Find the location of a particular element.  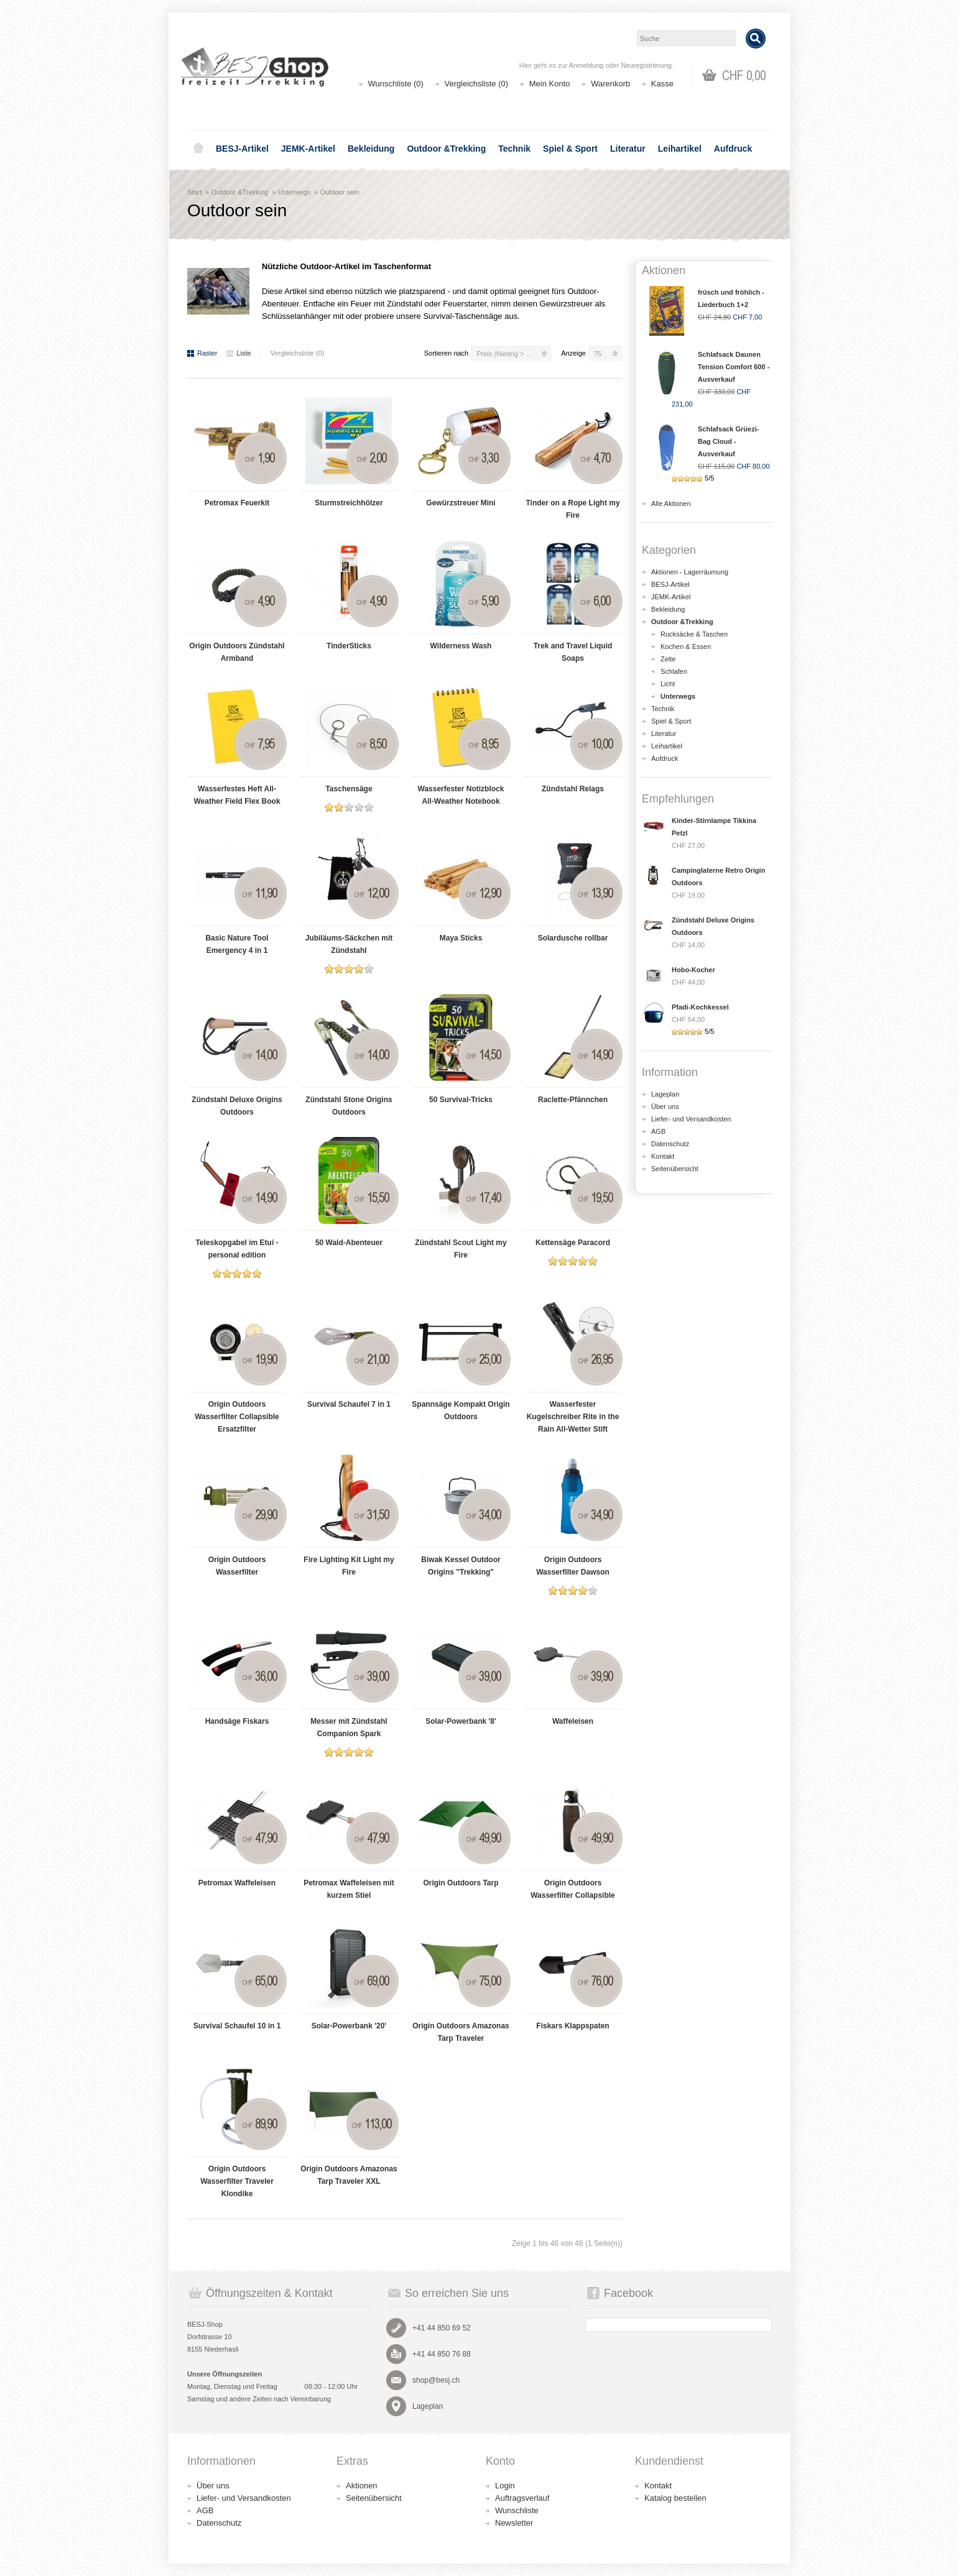

Solar-Powerbank '20' is located at coordinates (349, 2026).